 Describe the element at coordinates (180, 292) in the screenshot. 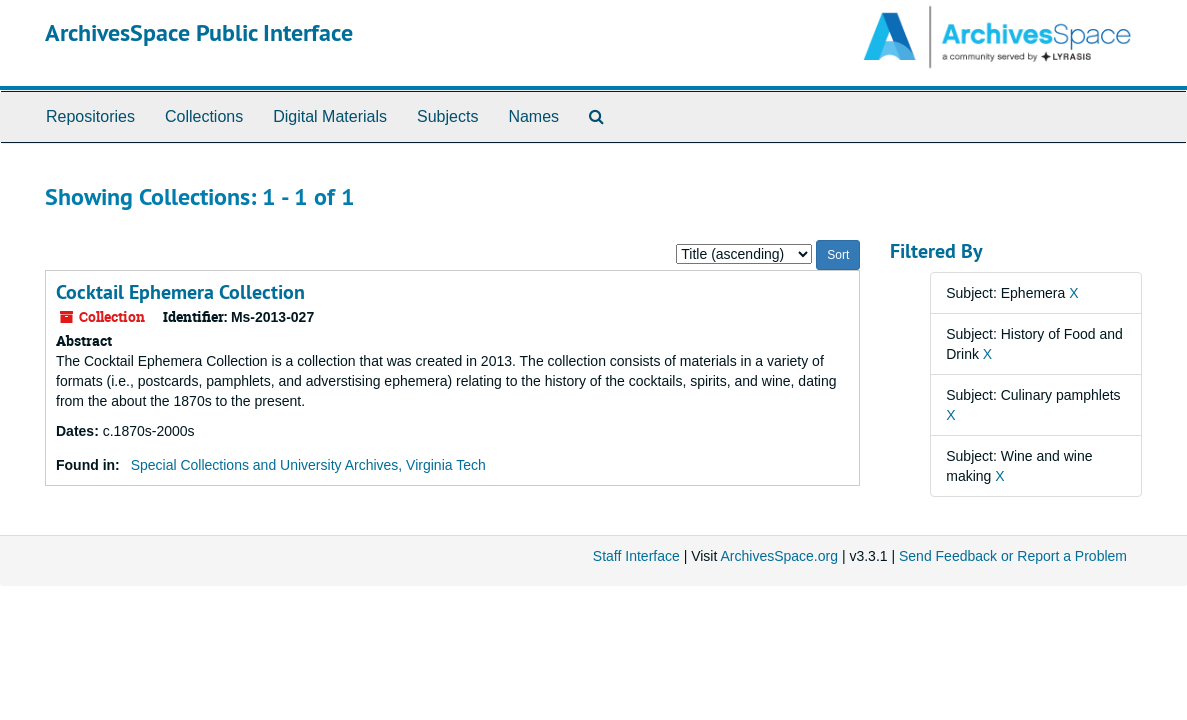

I see `Cocktail Ephemera Collection` at that location.